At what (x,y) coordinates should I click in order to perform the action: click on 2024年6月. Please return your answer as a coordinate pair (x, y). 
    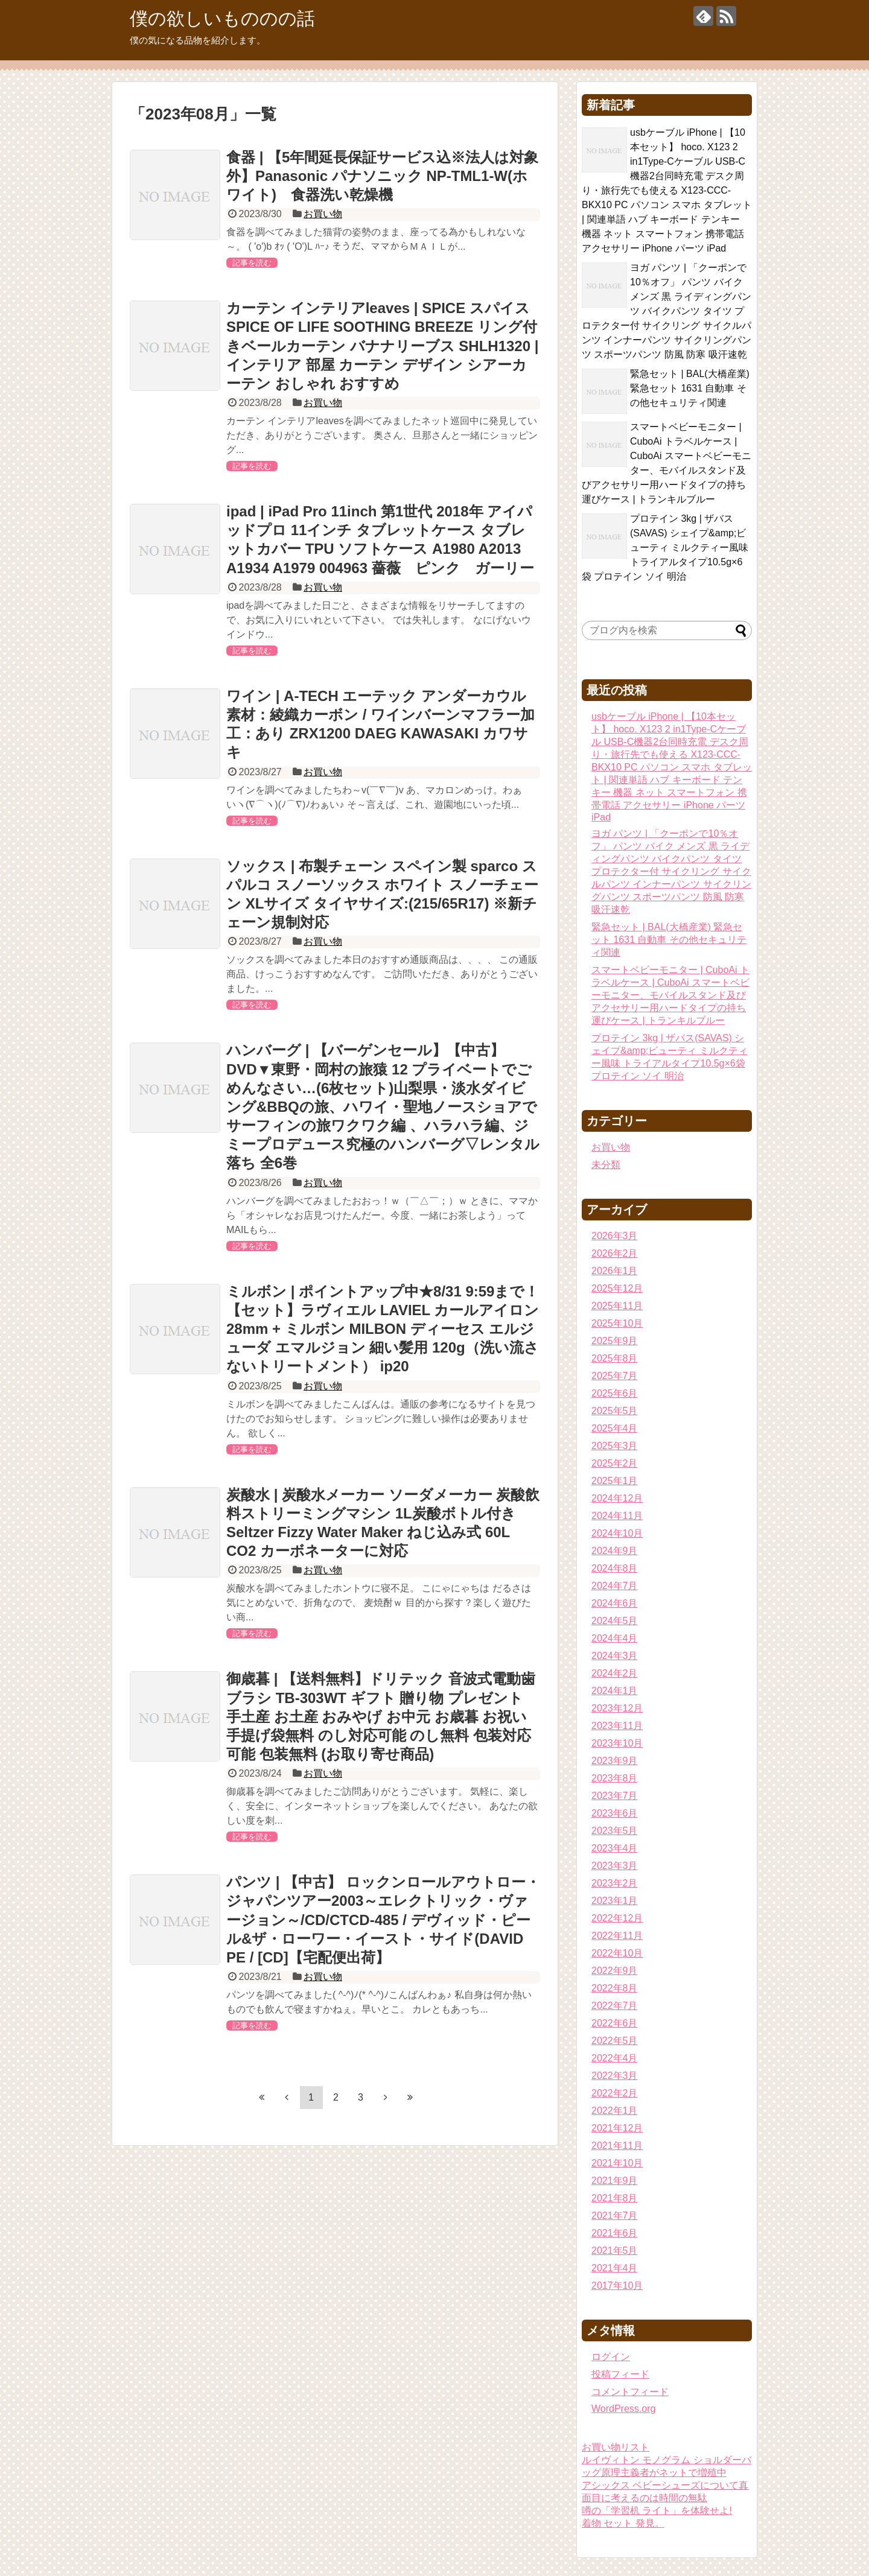
    Looking at the image, I should click on (614, 1603).